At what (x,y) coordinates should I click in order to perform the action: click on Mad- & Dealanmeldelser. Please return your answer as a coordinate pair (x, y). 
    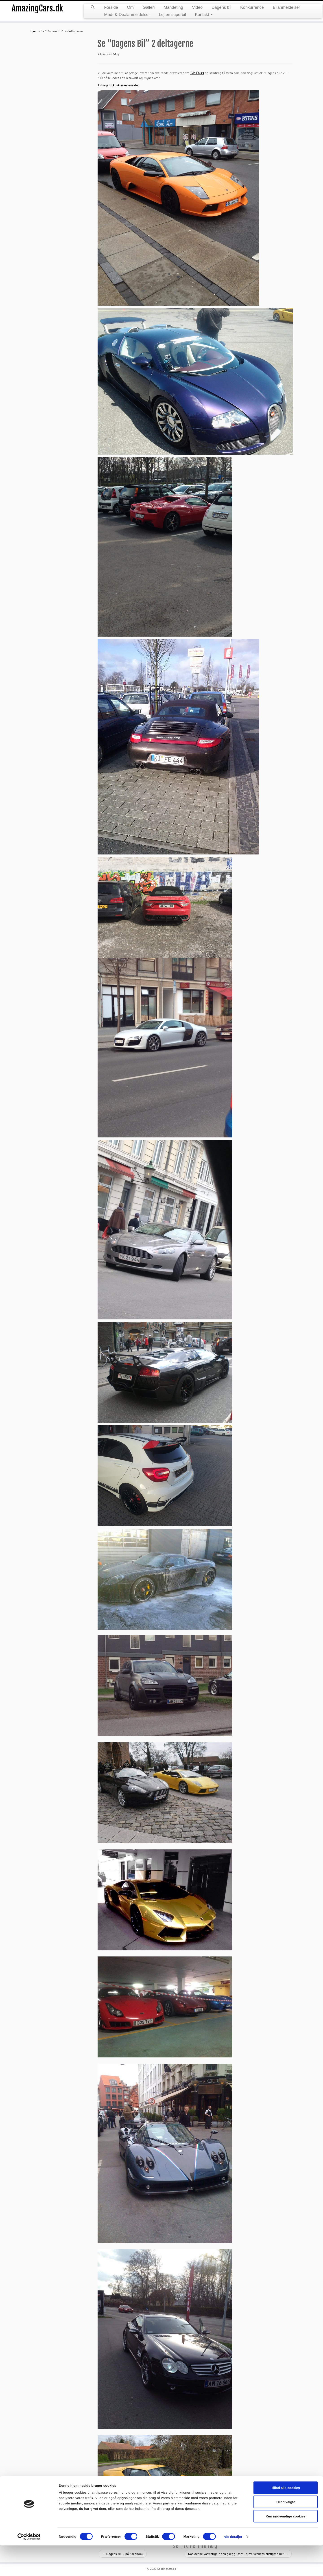
    Looking at the image, I should click on (127, 14).